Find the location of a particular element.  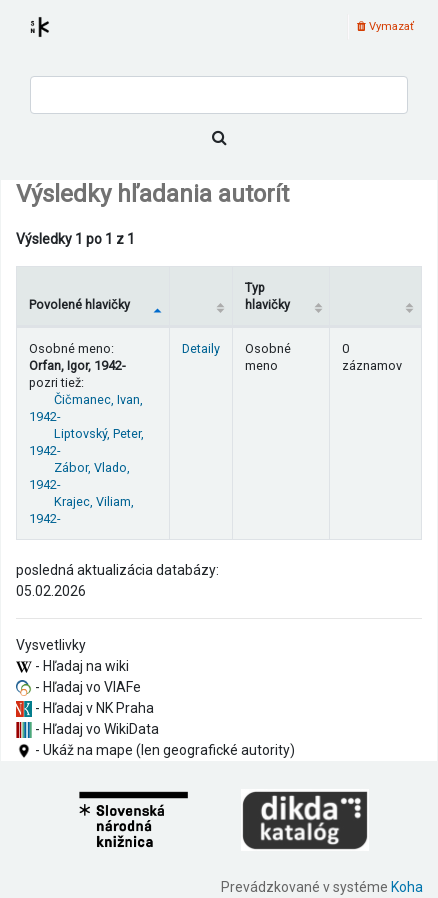

Register autorít kis3g is located at coordinates (58, 39).